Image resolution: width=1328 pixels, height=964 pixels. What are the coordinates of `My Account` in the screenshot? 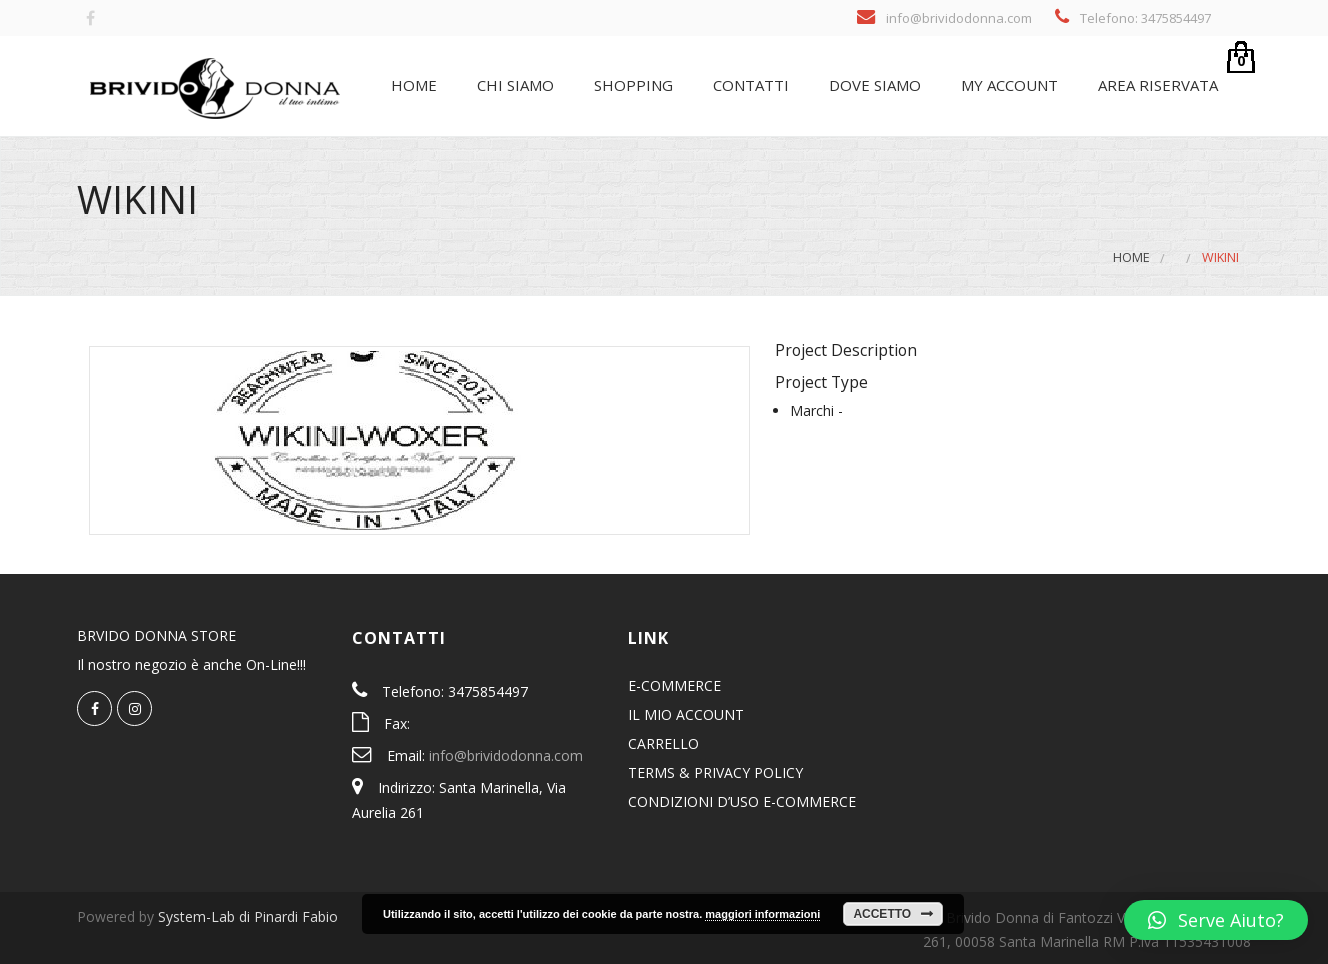 It's located at (1007, 85).